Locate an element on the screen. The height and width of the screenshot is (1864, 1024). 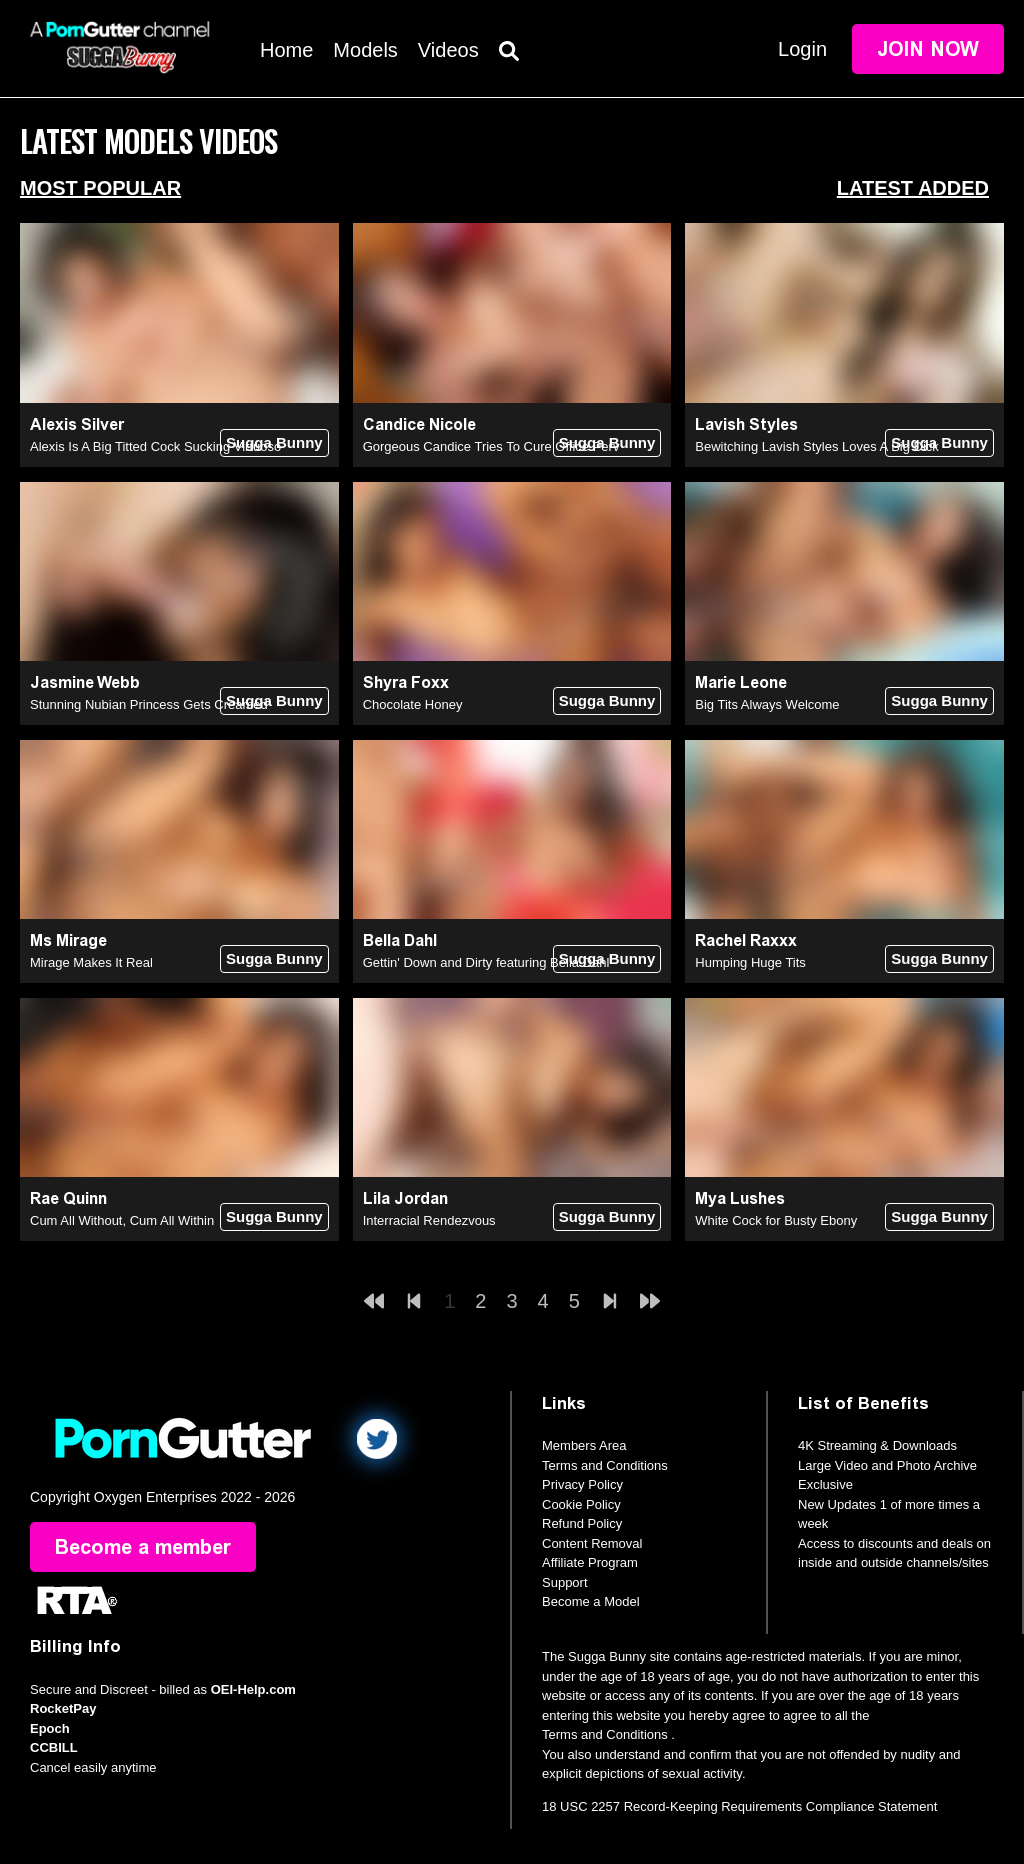
Gorgeous Candice Tries To Cure Office Perv is located at coordinates (491, 446).